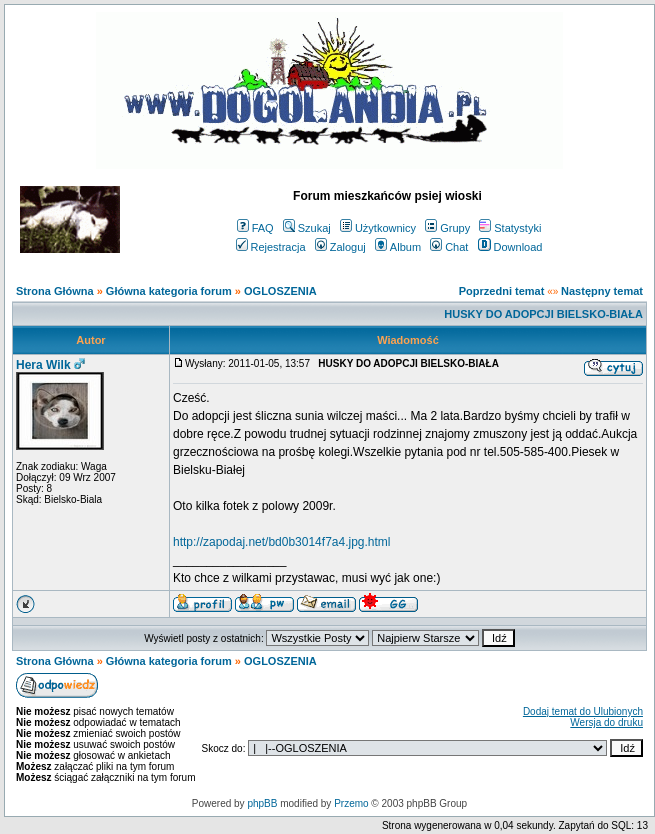 The width and height of the screenshot is (655, 834). I want to click on Album, so click(398, 247).